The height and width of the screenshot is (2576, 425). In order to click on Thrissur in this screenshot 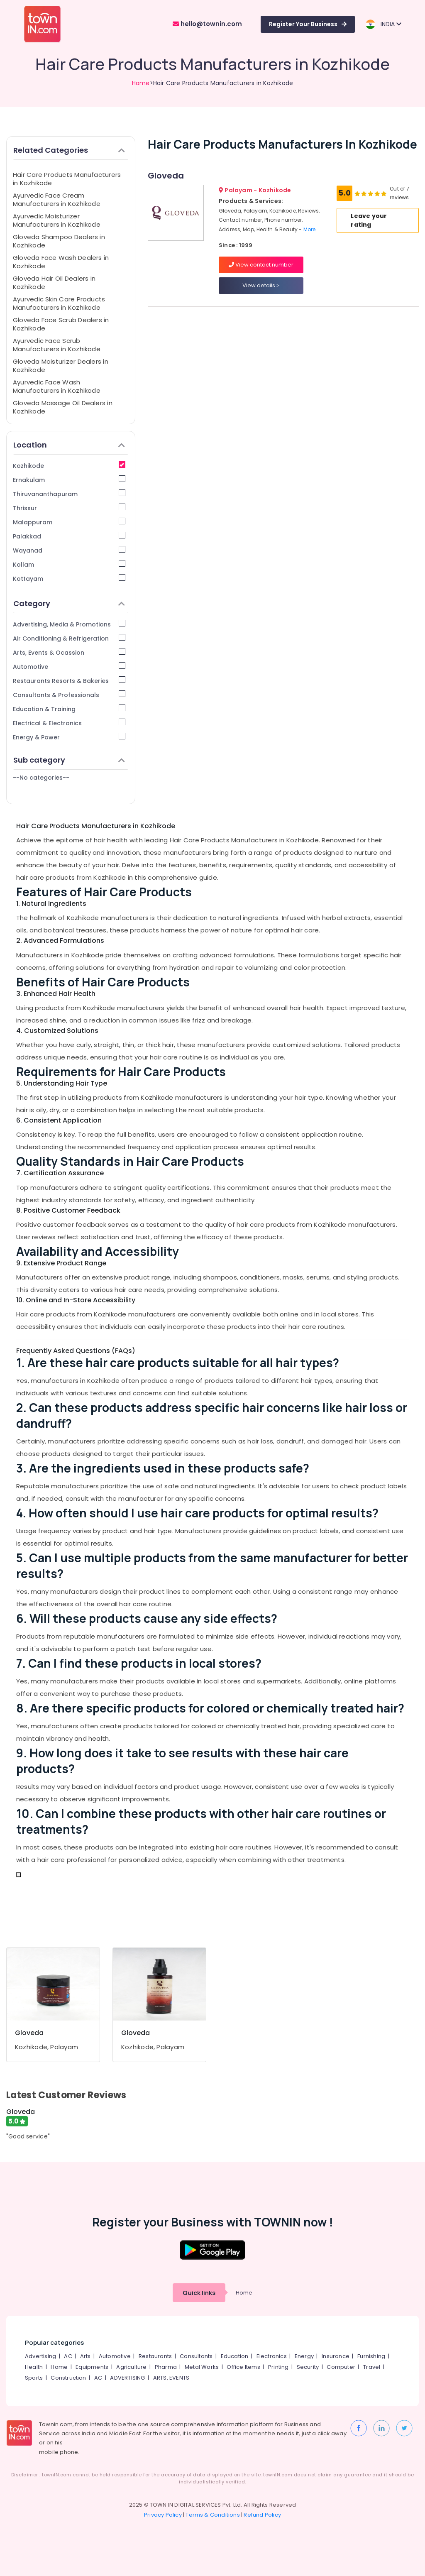, I will do `click(69, 508)`.